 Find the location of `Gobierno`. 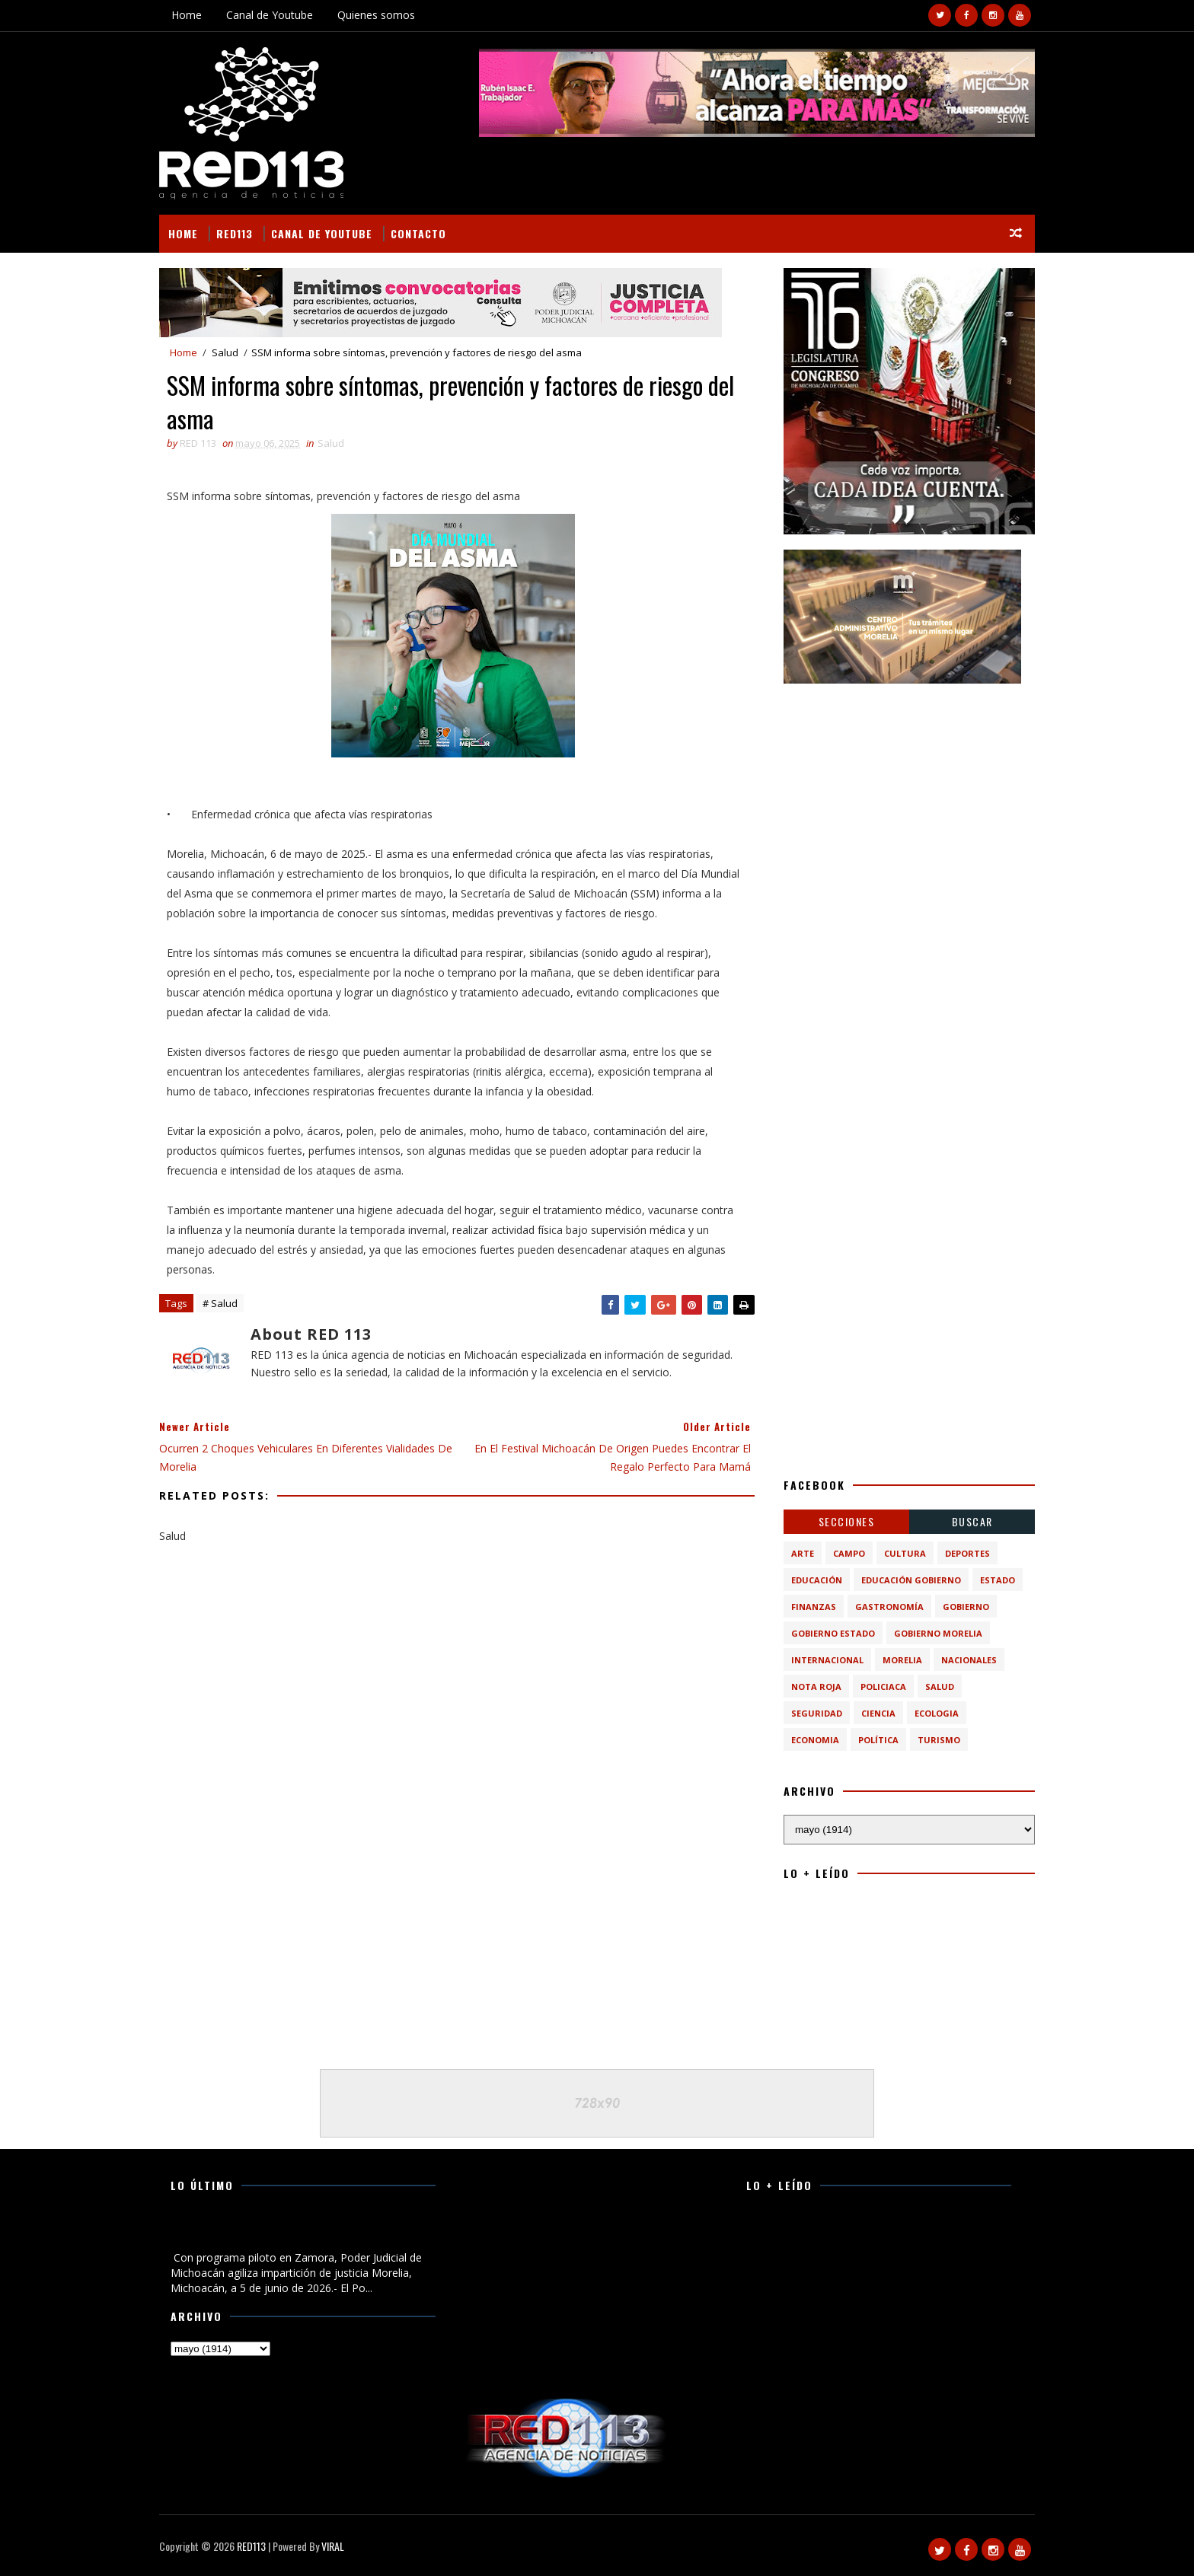

Gobierno is located at coordinates (966, 1606).